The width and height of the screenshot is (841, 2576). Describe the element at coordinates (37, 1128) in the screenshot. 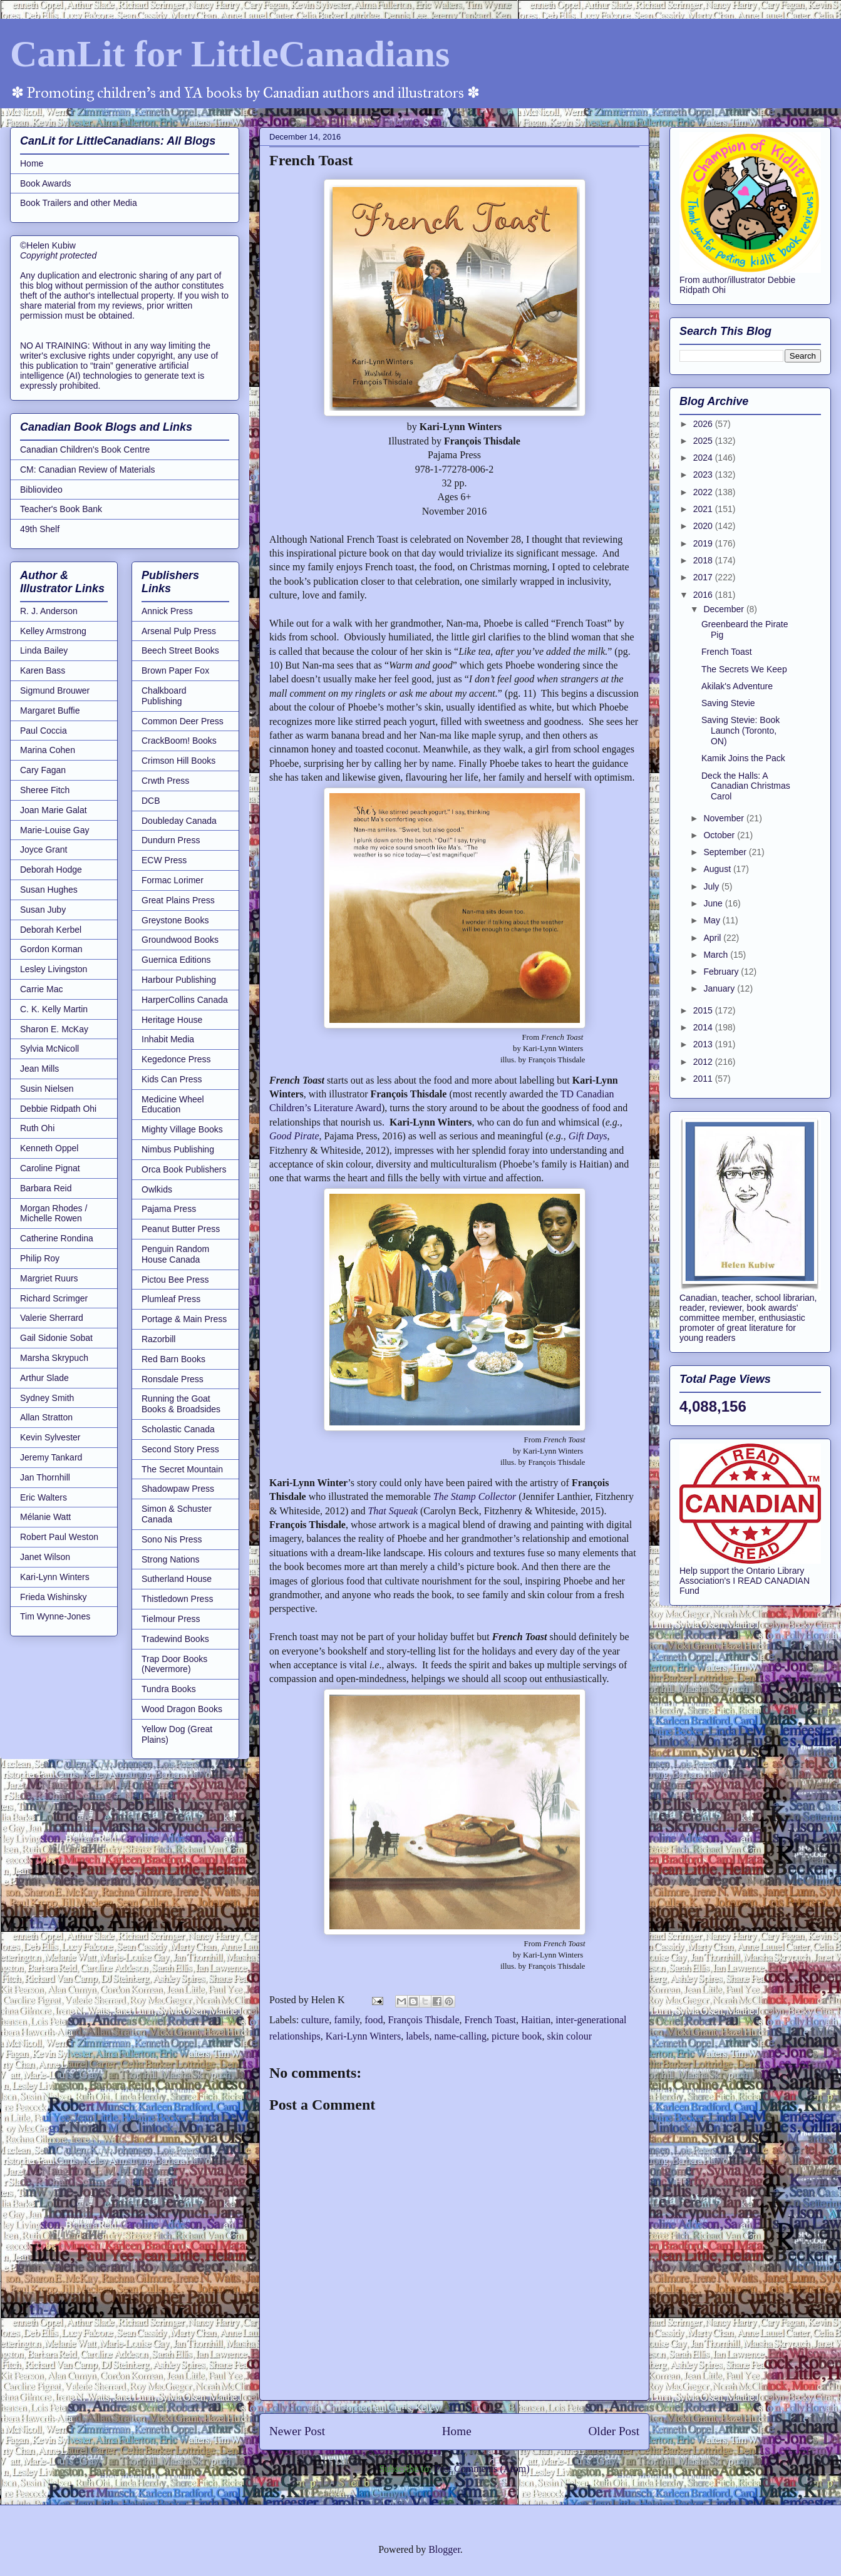

I see `Ruth Ohi` at that location.